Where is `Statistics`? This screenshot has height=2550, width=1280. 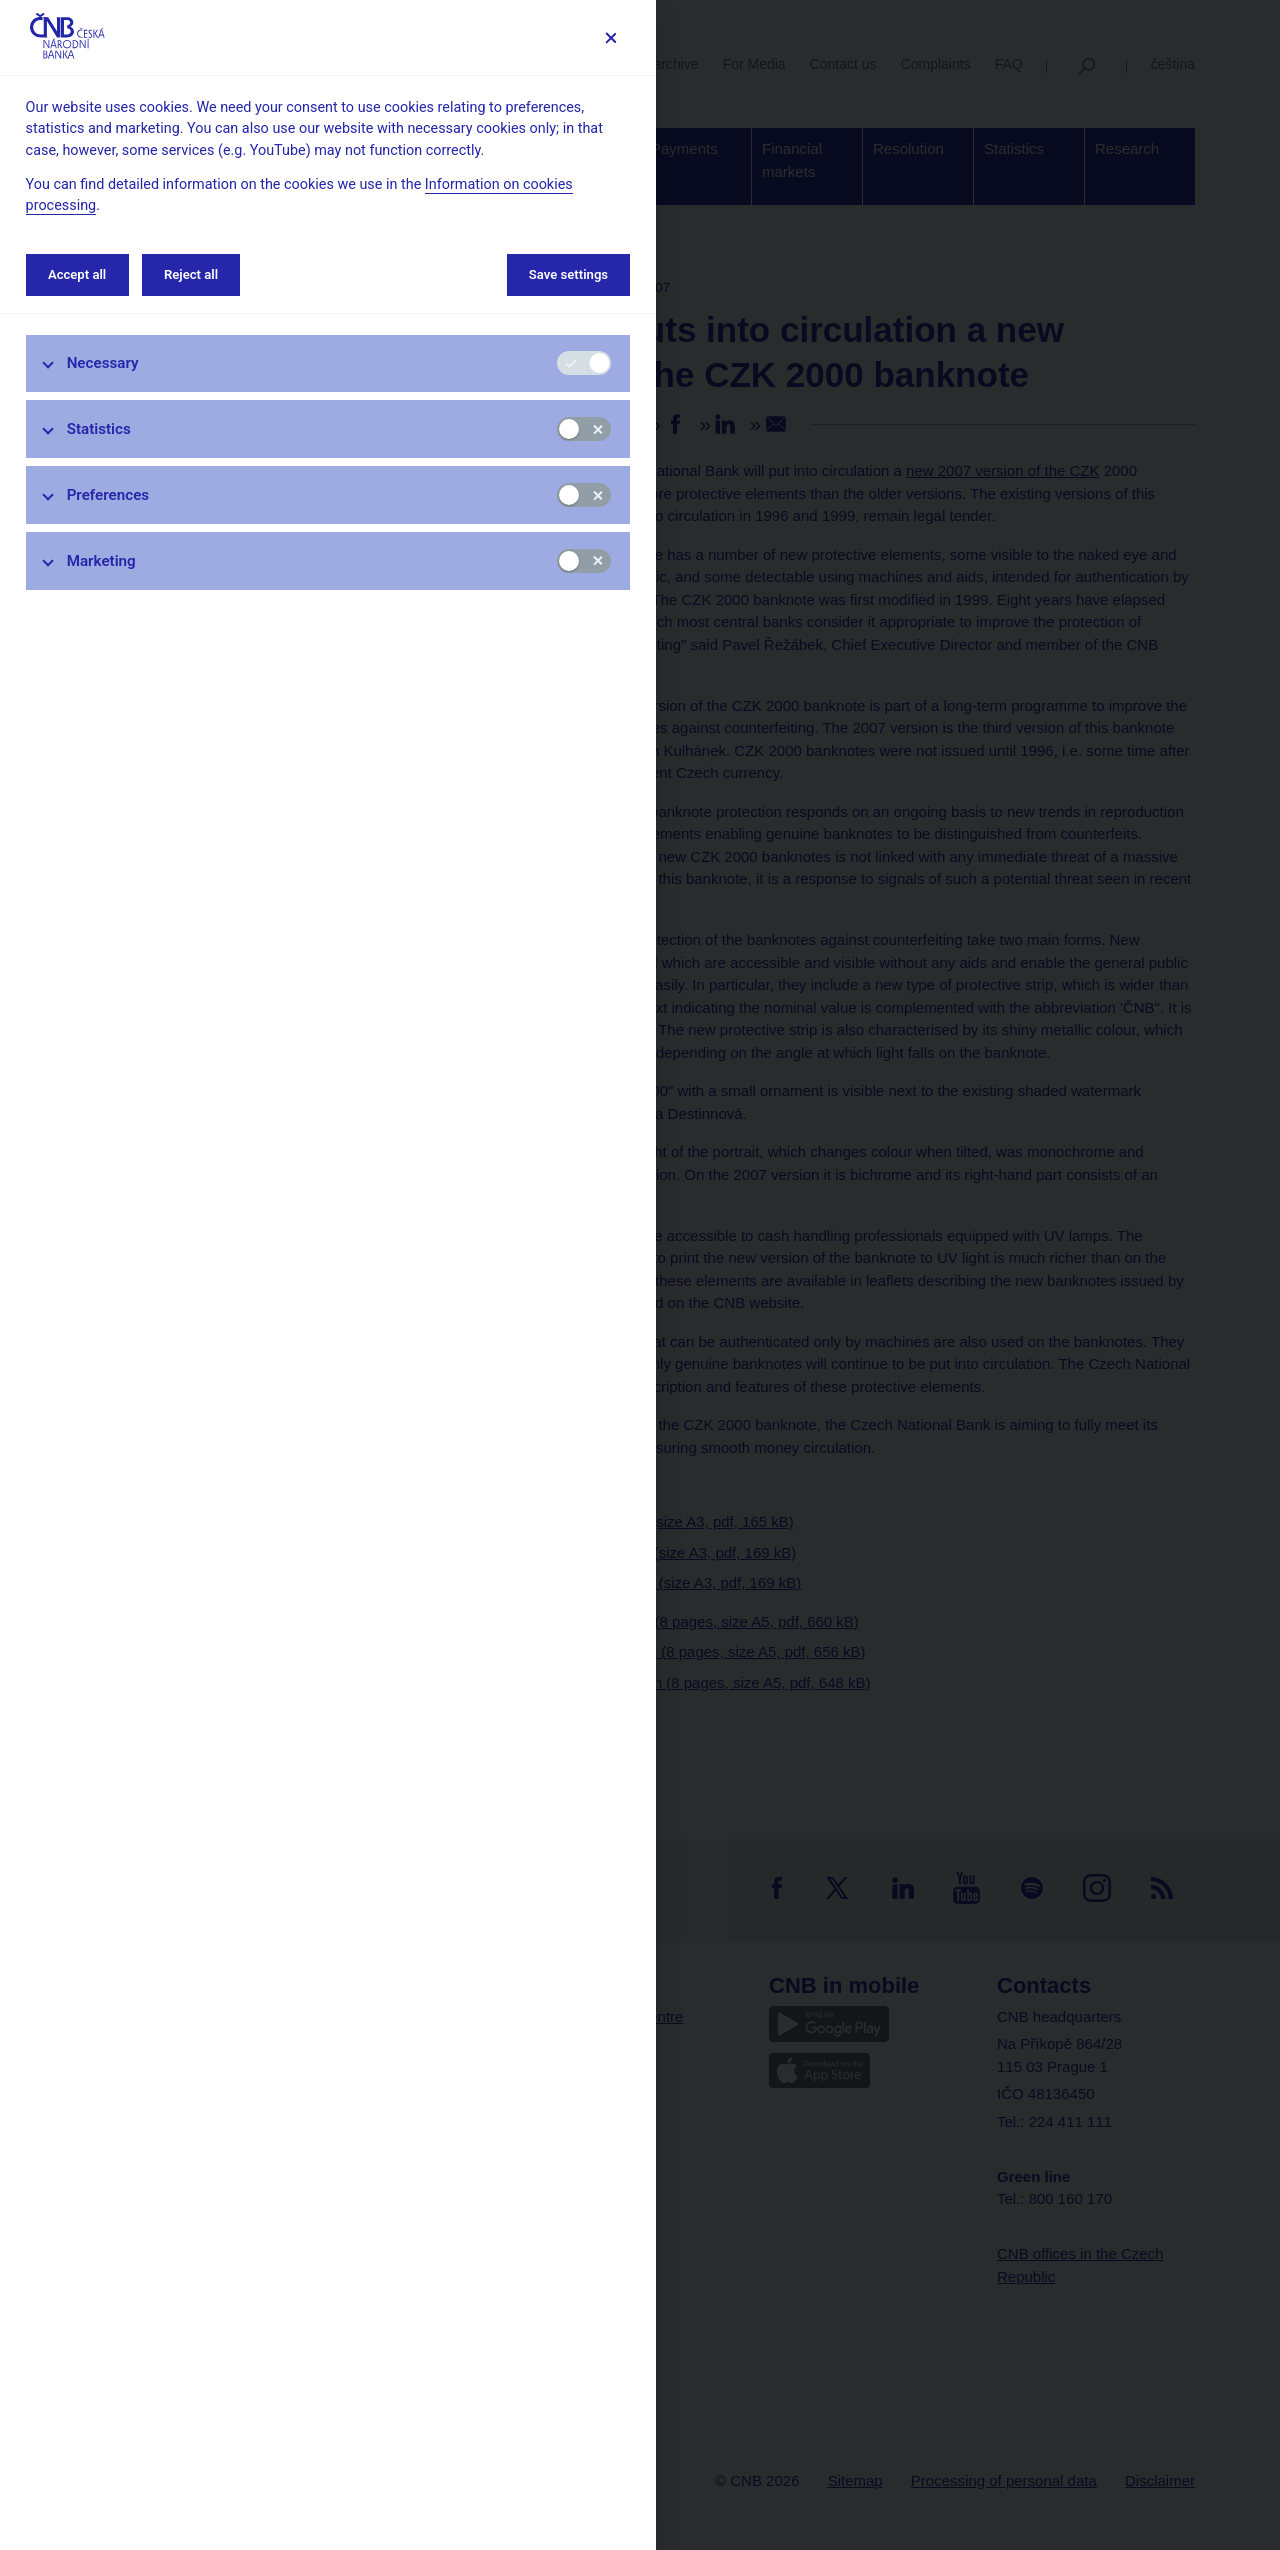 Statistics is located at coordinates (99, 429).